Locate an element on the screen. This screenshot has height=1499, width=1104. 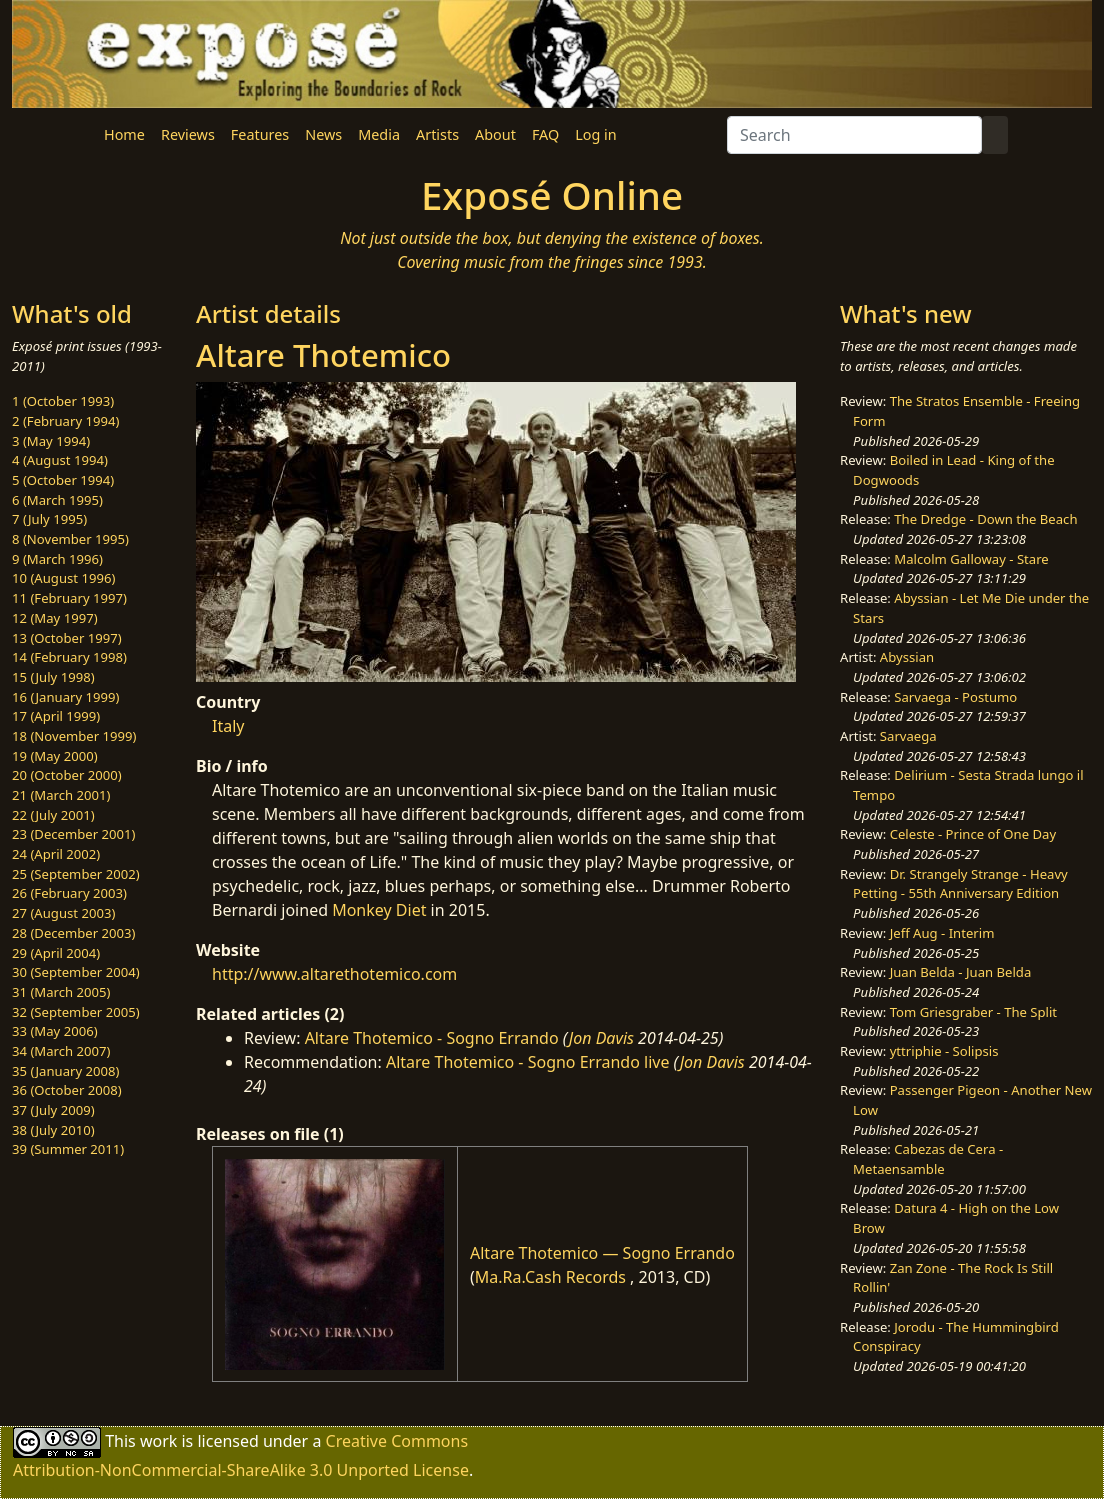
16 (January 1999) is located at coordinates (65, 697).